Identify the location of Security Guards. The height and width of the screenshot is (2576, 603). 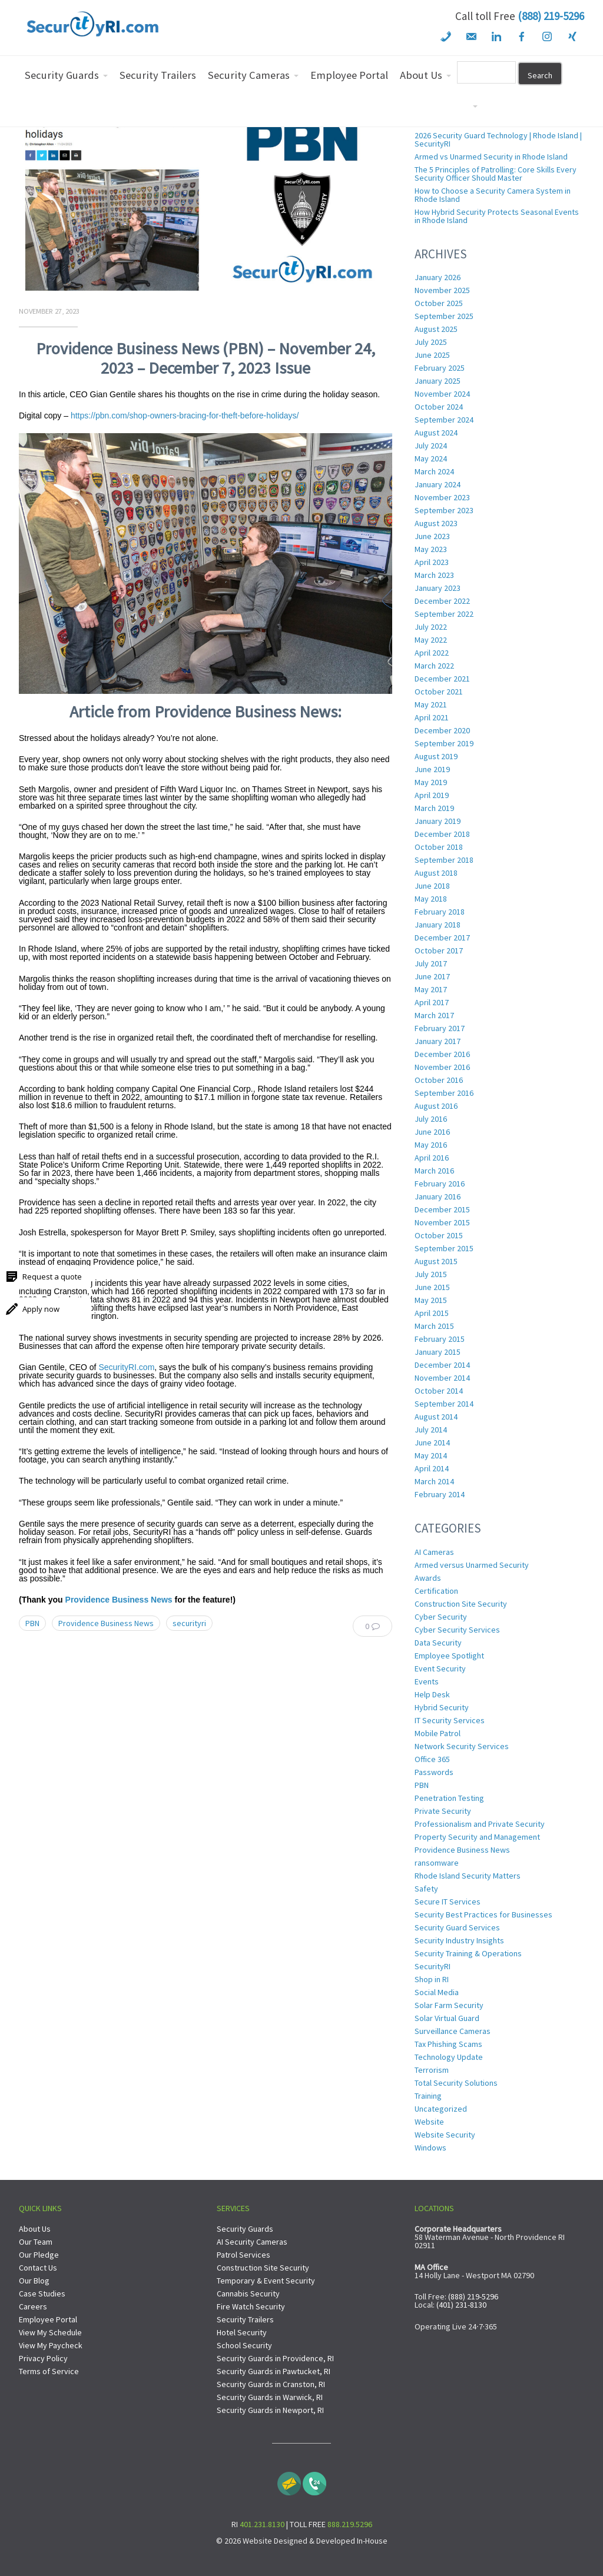
(245, 2228).